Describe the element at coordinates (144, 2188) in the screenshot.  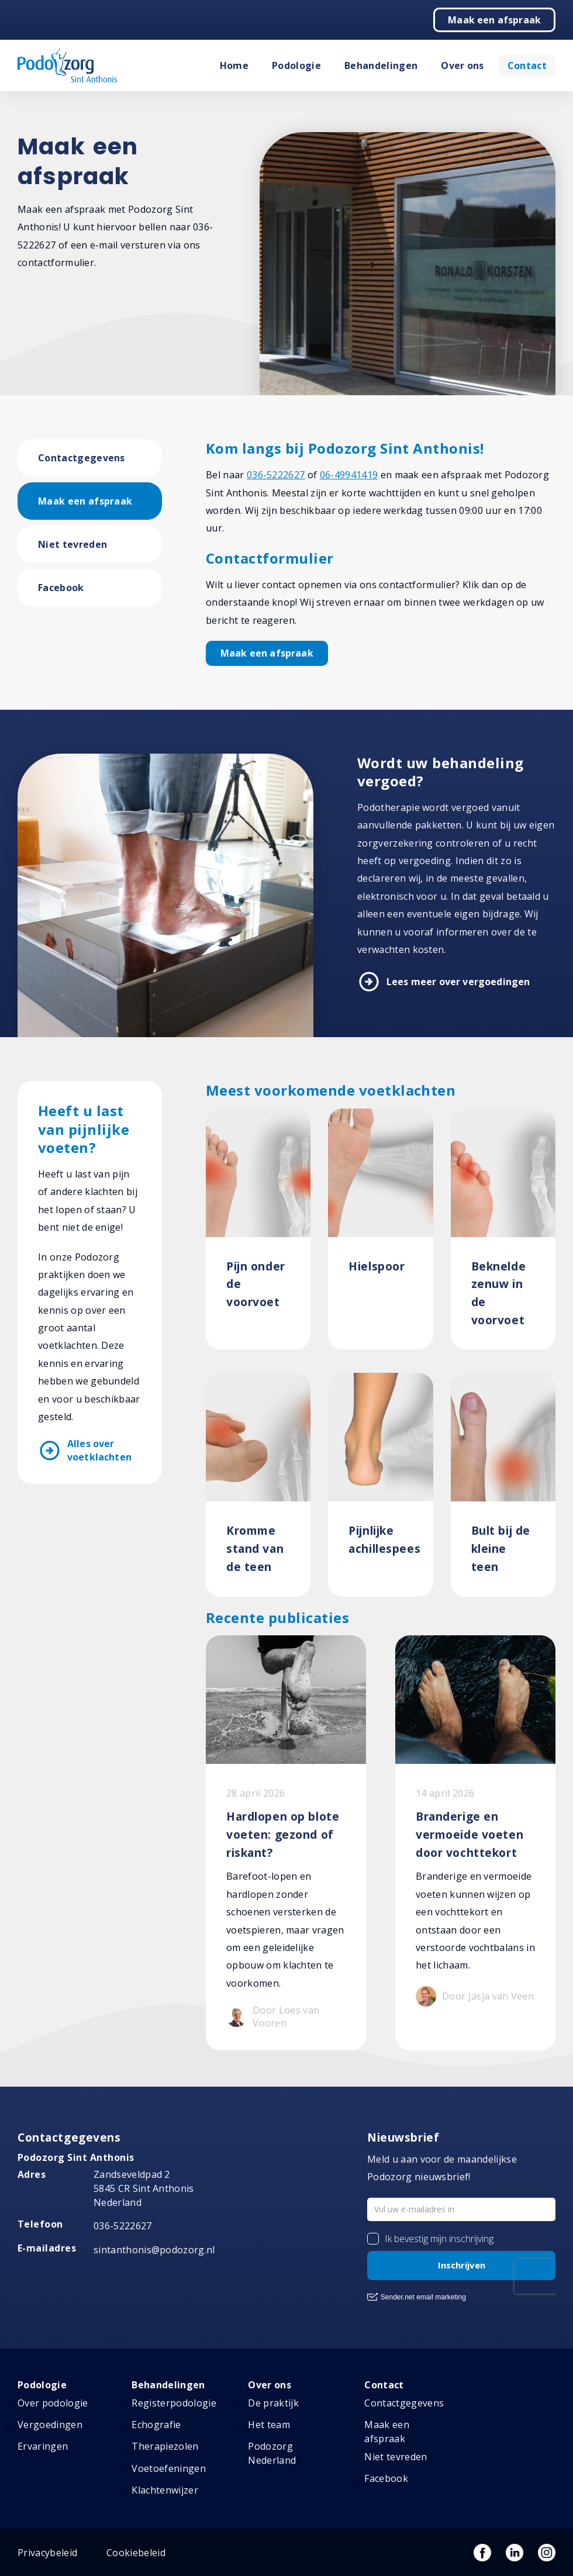
I see `Zandseveldpad 2 5845 CR Sint Anthonis Nederland` at that location.